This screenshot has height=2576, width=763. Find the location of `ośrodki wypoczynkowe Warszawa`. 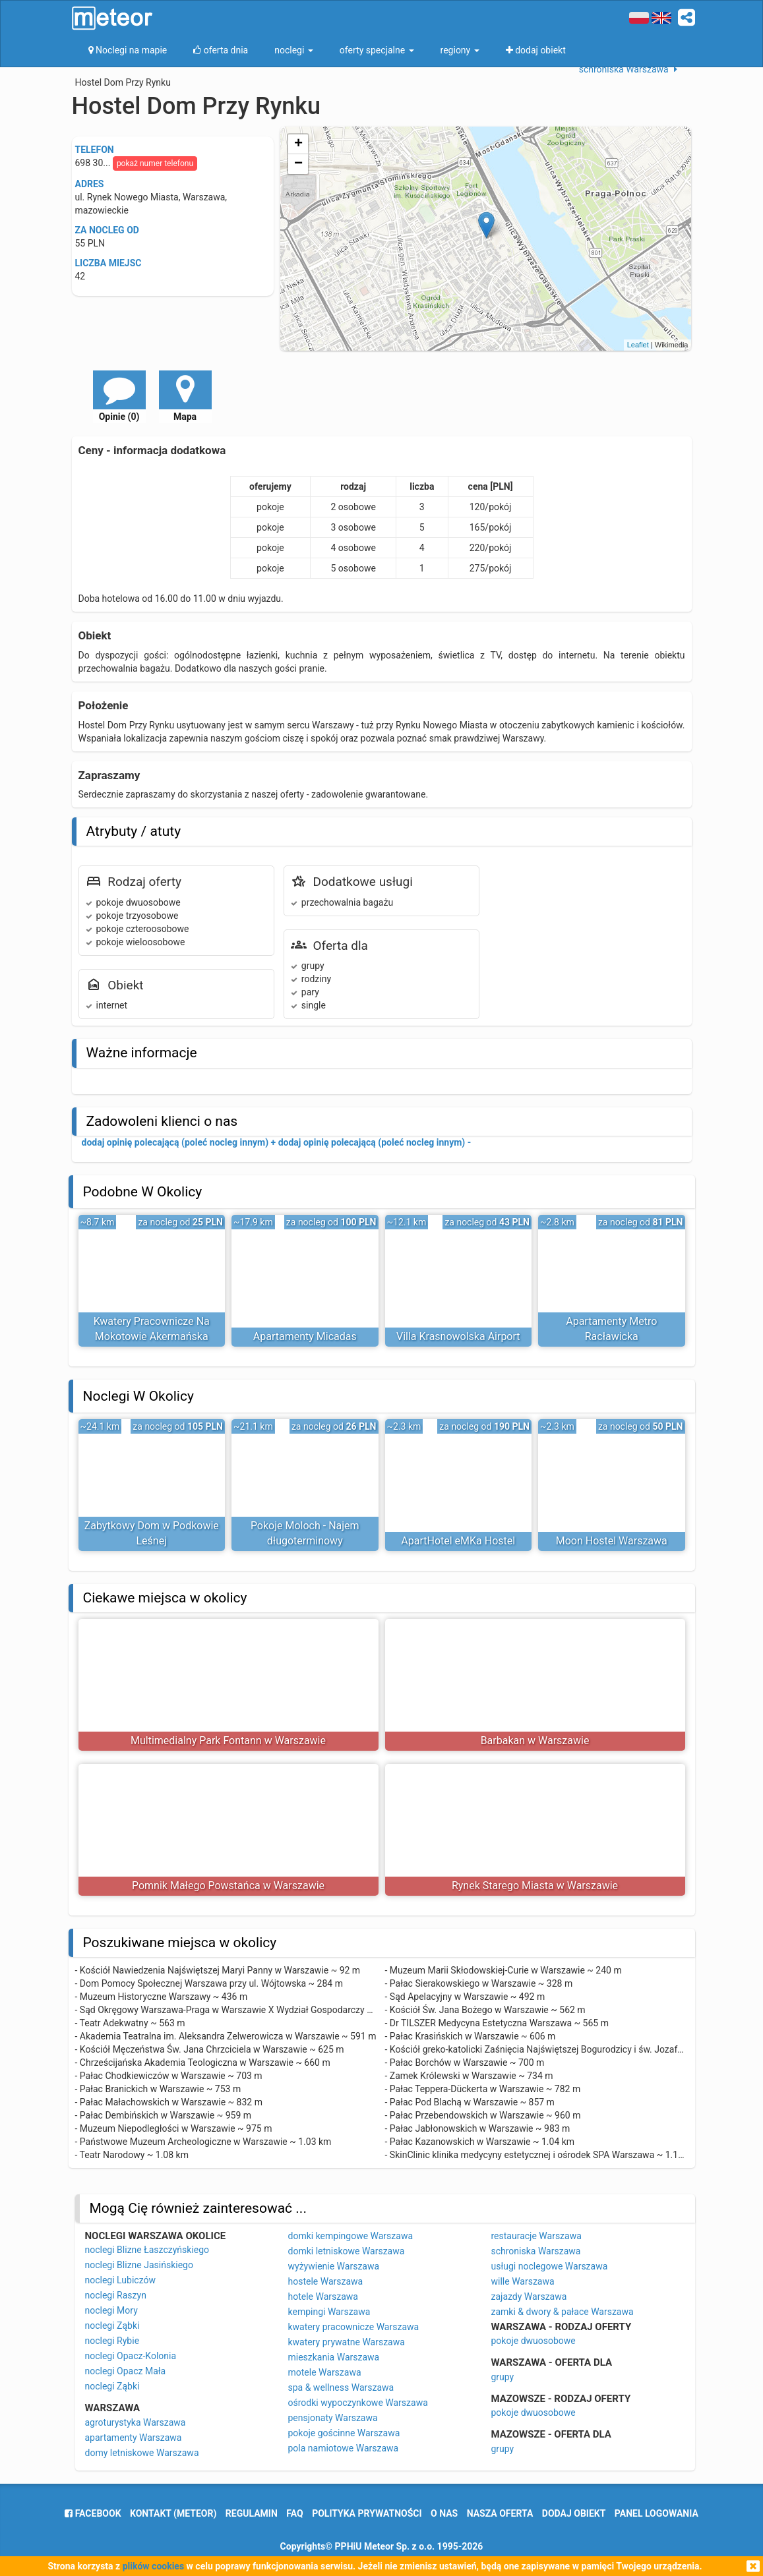

ośrodki wypoczynkowe Warszawa is located at coordinates (358, 2402).